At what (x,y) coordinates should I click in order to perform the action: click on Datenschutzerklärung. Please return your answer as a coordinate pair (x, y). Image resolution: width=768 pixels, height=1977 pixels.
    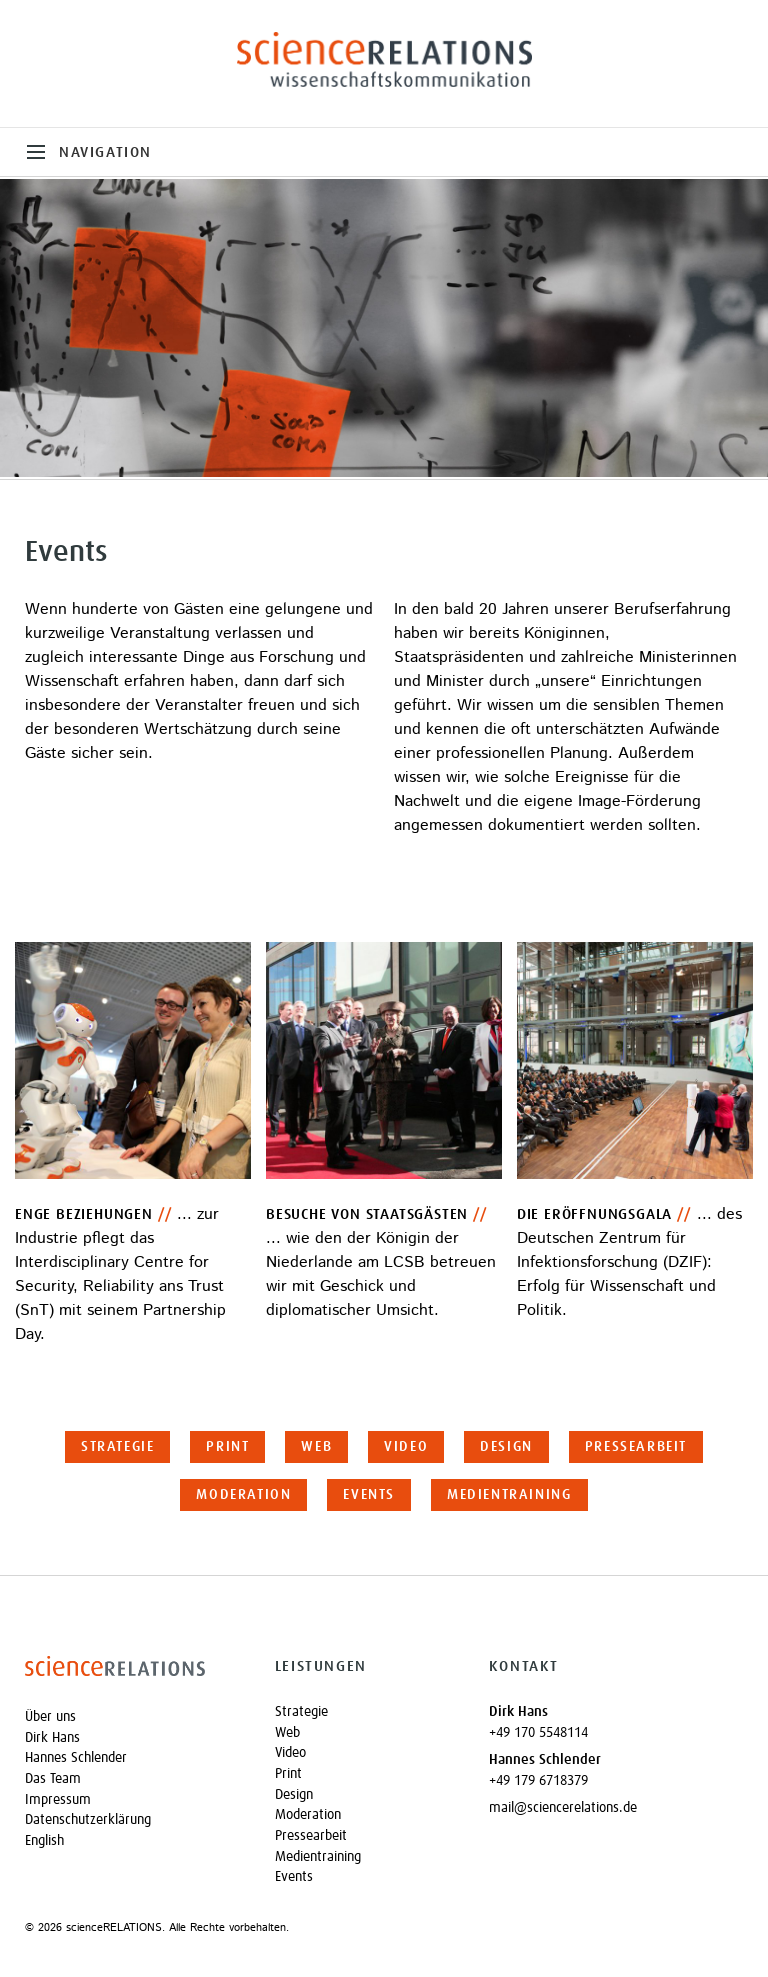
    Looking at the image, I should click on (88, 1820).